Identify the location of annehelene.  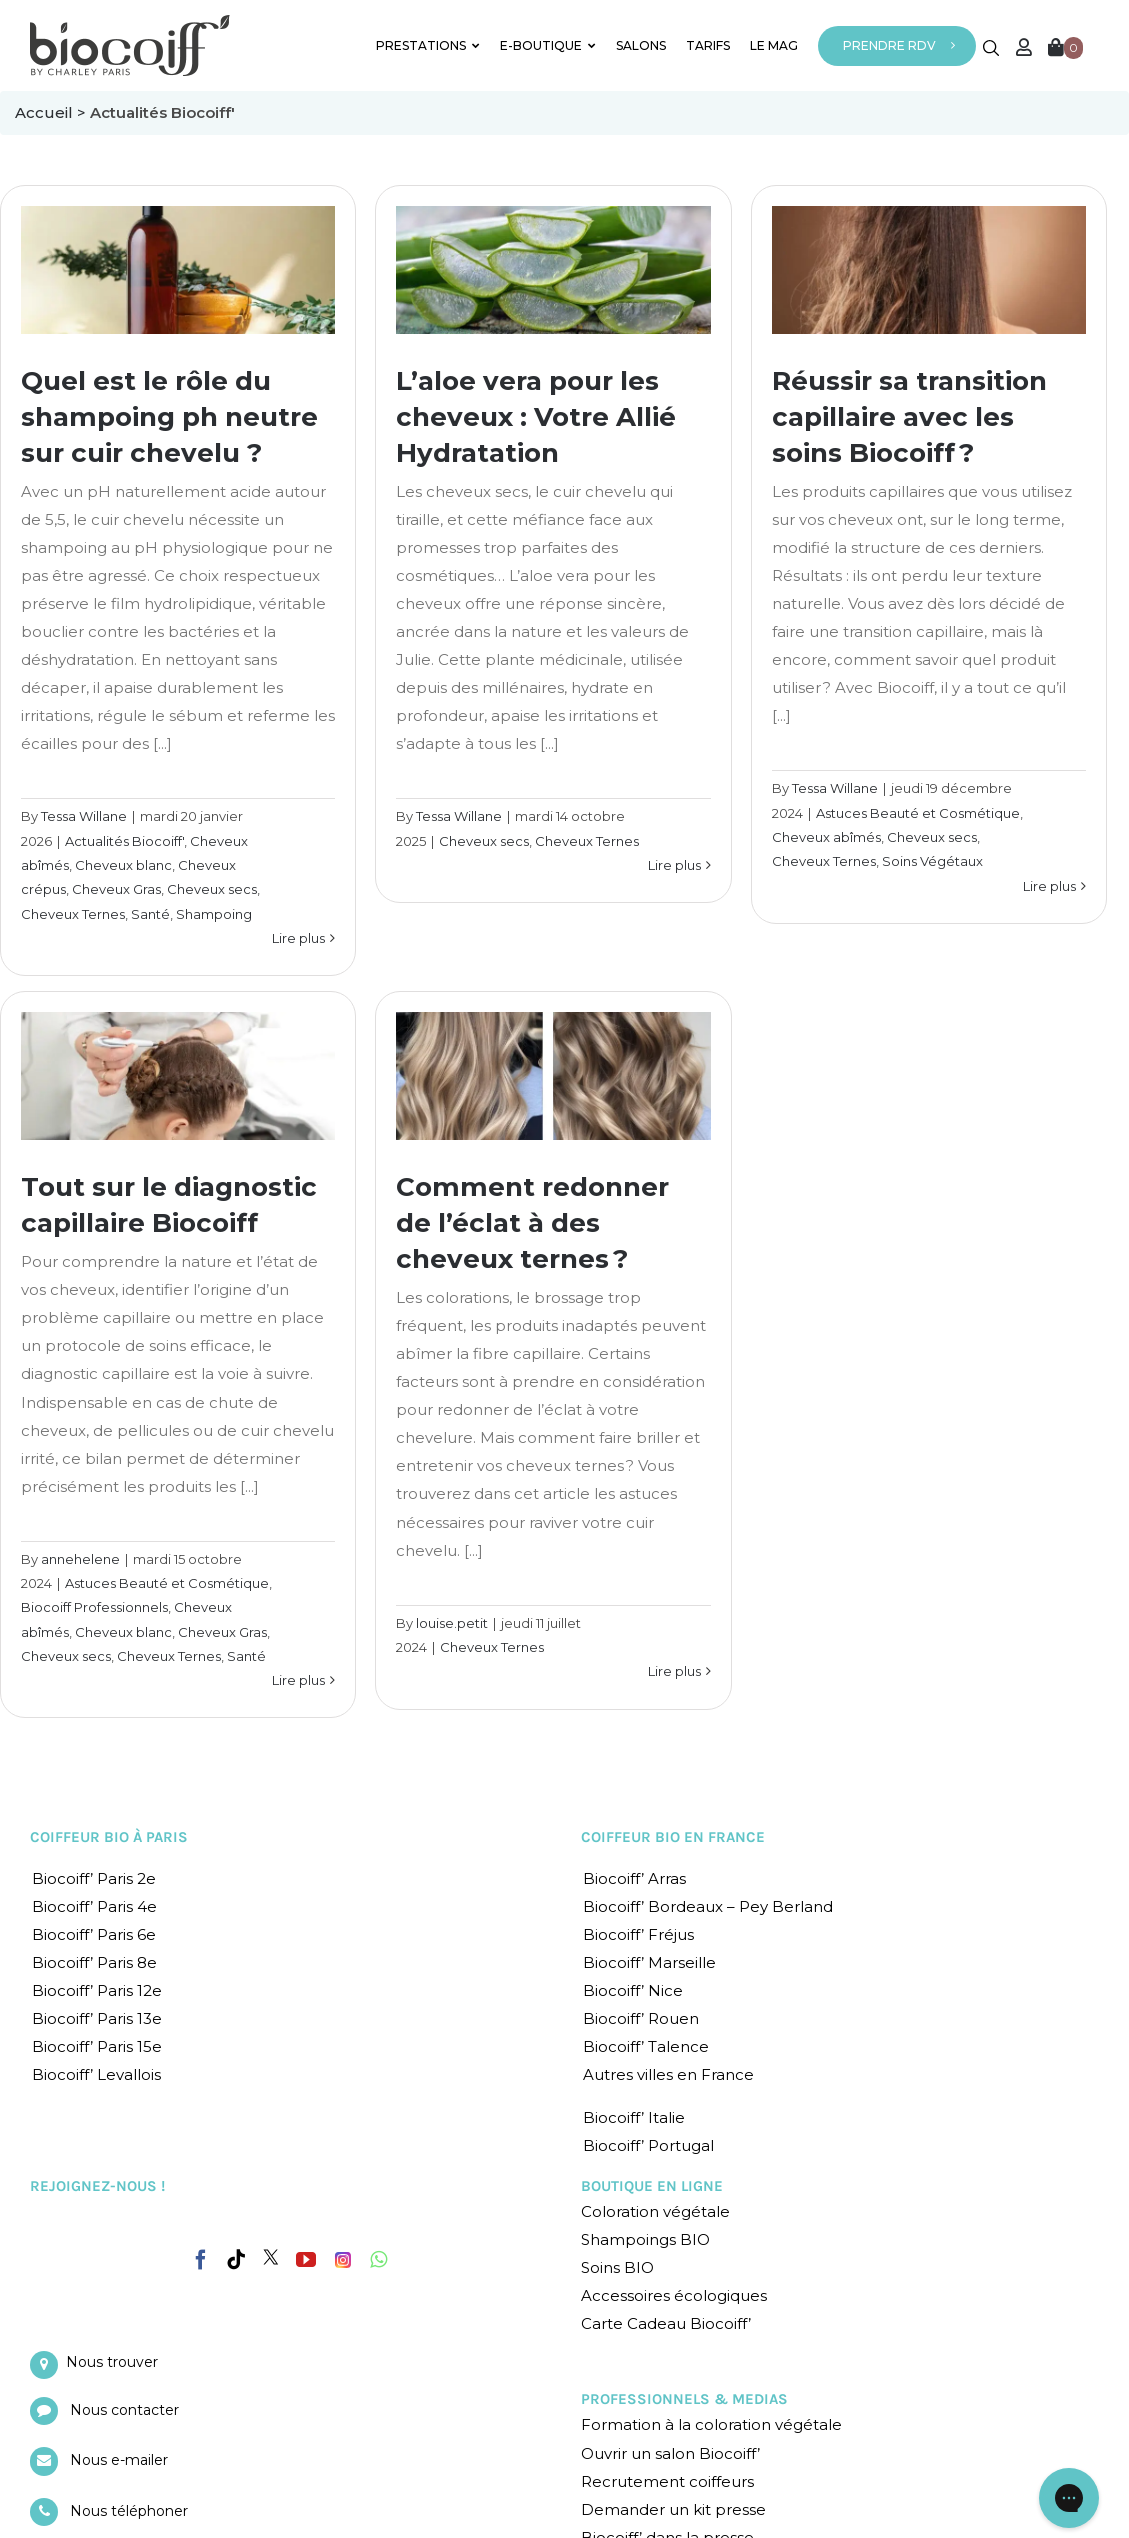
(80, 1559).